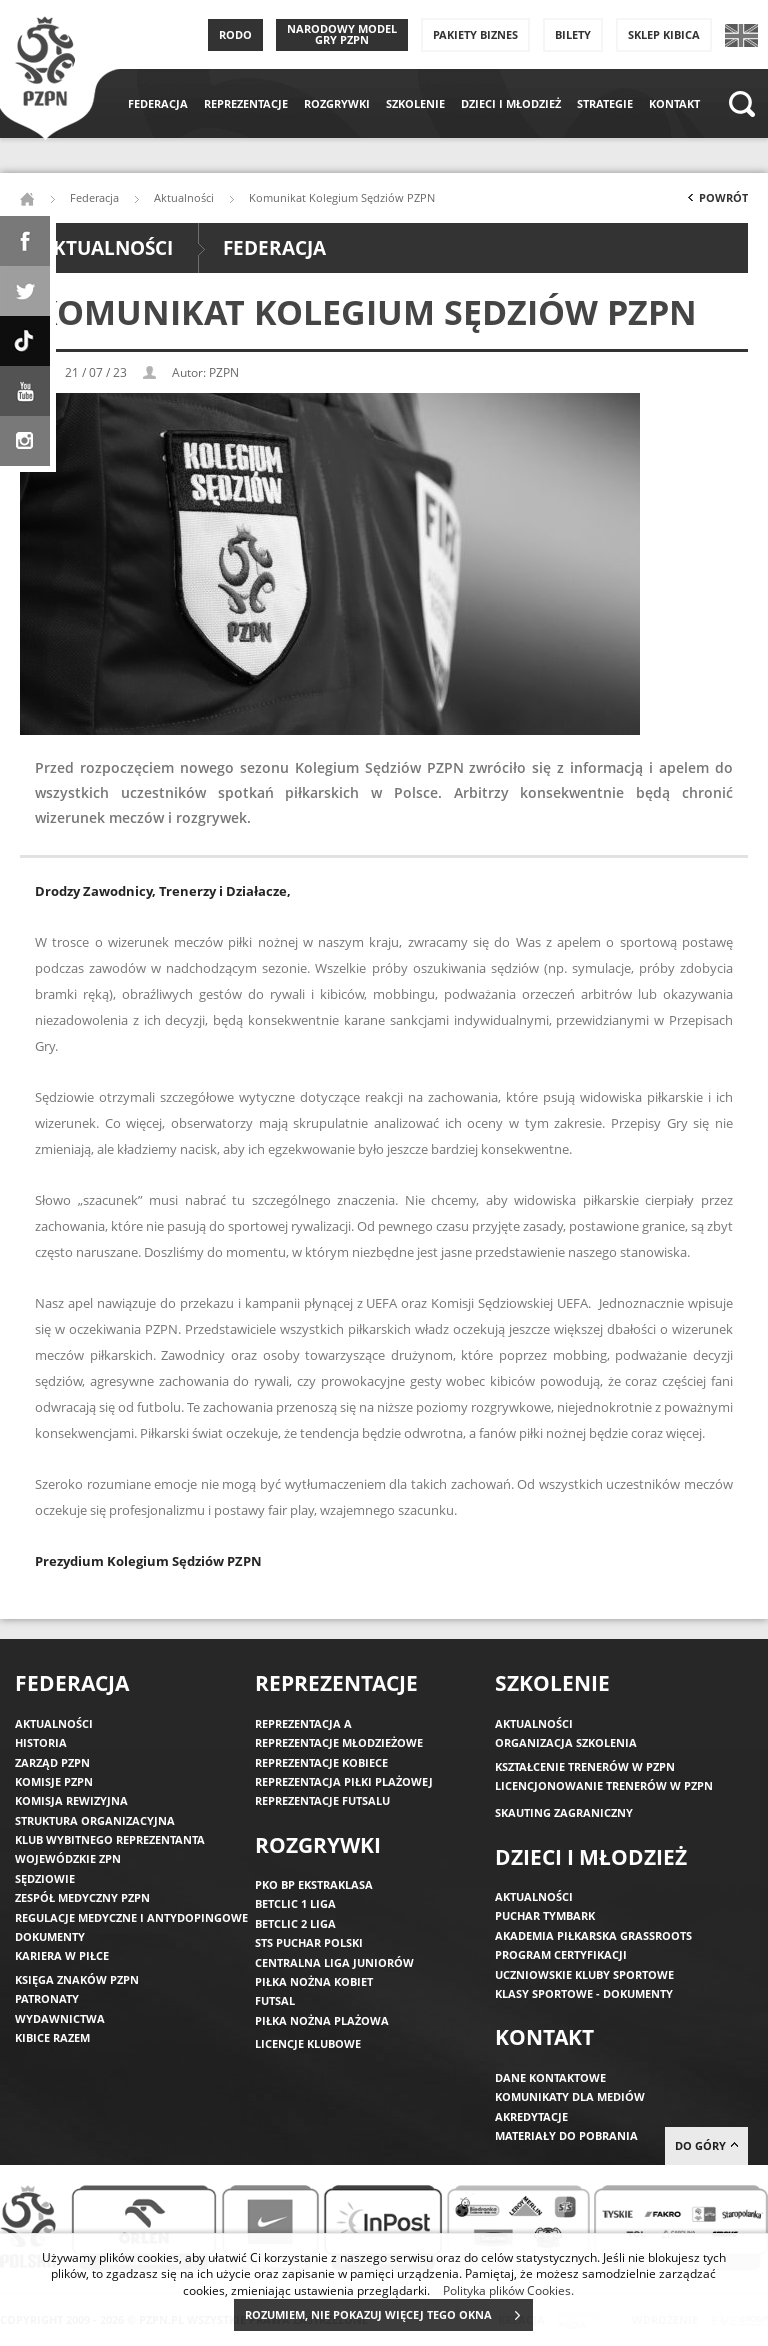 The image size is (768, 2346). I want to click on Reprezentacje futsalu, so click(322, 1800).